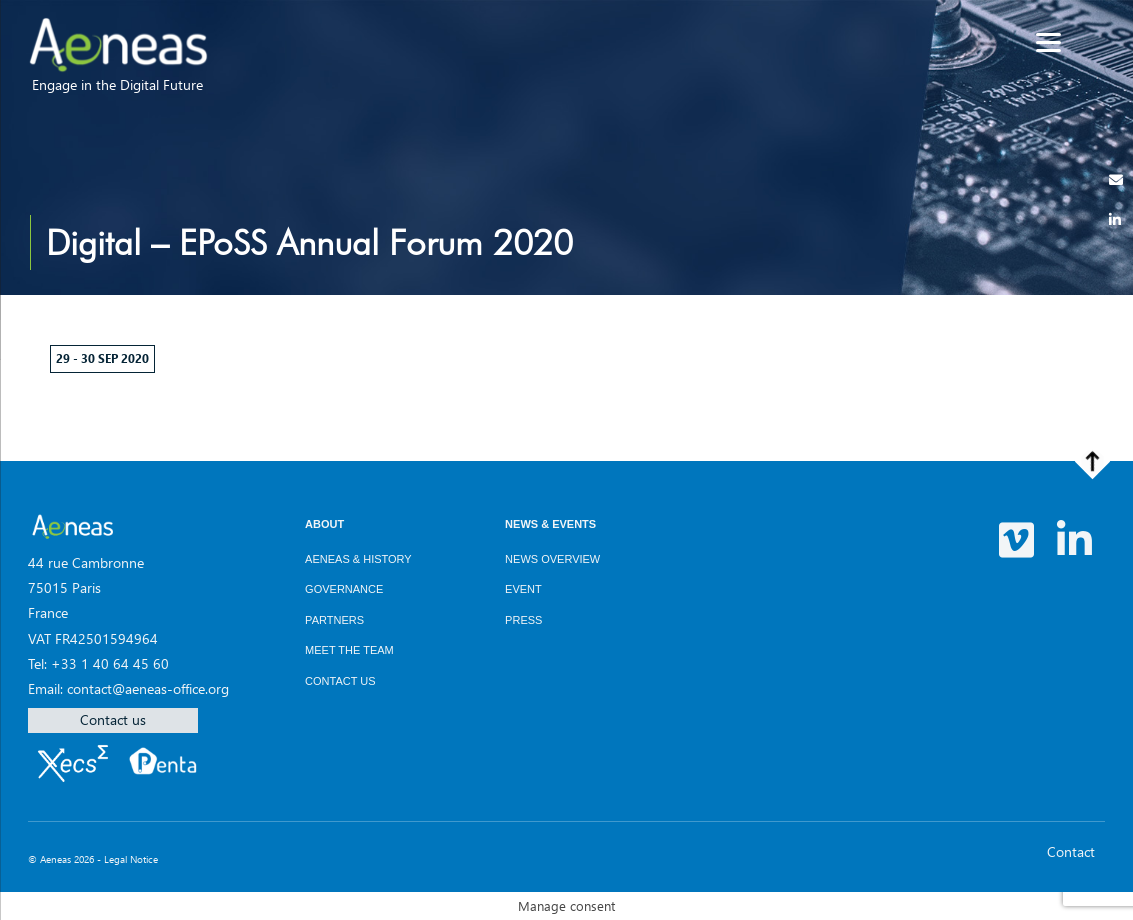  What do you see at coordinates (113, 719) in the screenshot?
I see `Contact us` at bounding box center [113, 719].